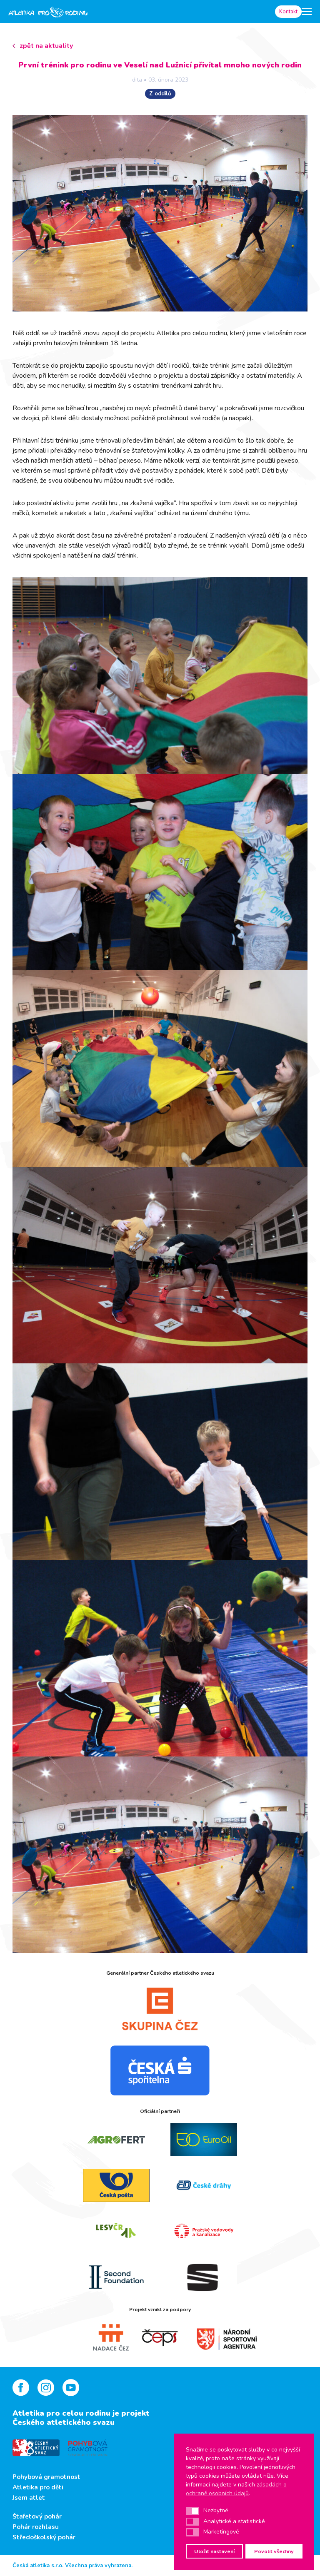 The image size is (320, 2576). Describe the element at coordinates (63, 2422) in the screenshot. I see `Českého atletického svazu` at that location.